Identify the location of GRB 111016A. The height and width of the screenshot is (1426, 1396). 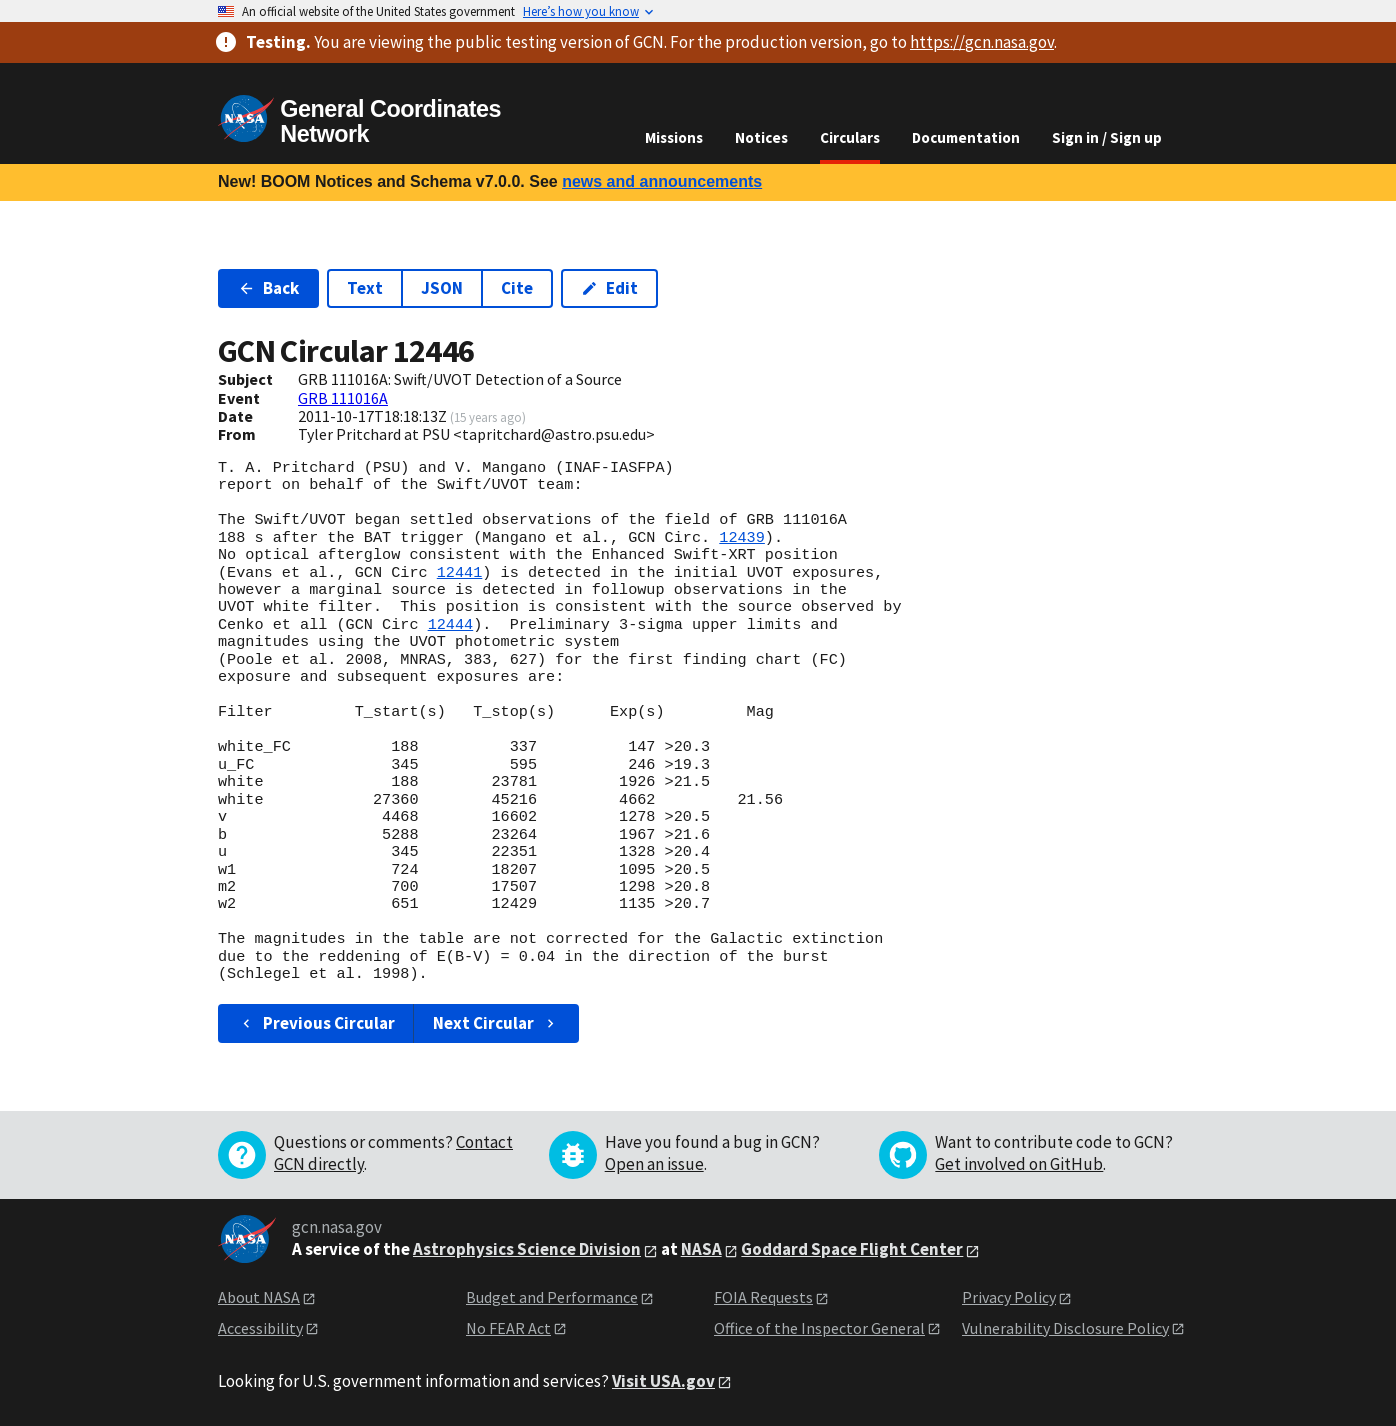
(343, 398).